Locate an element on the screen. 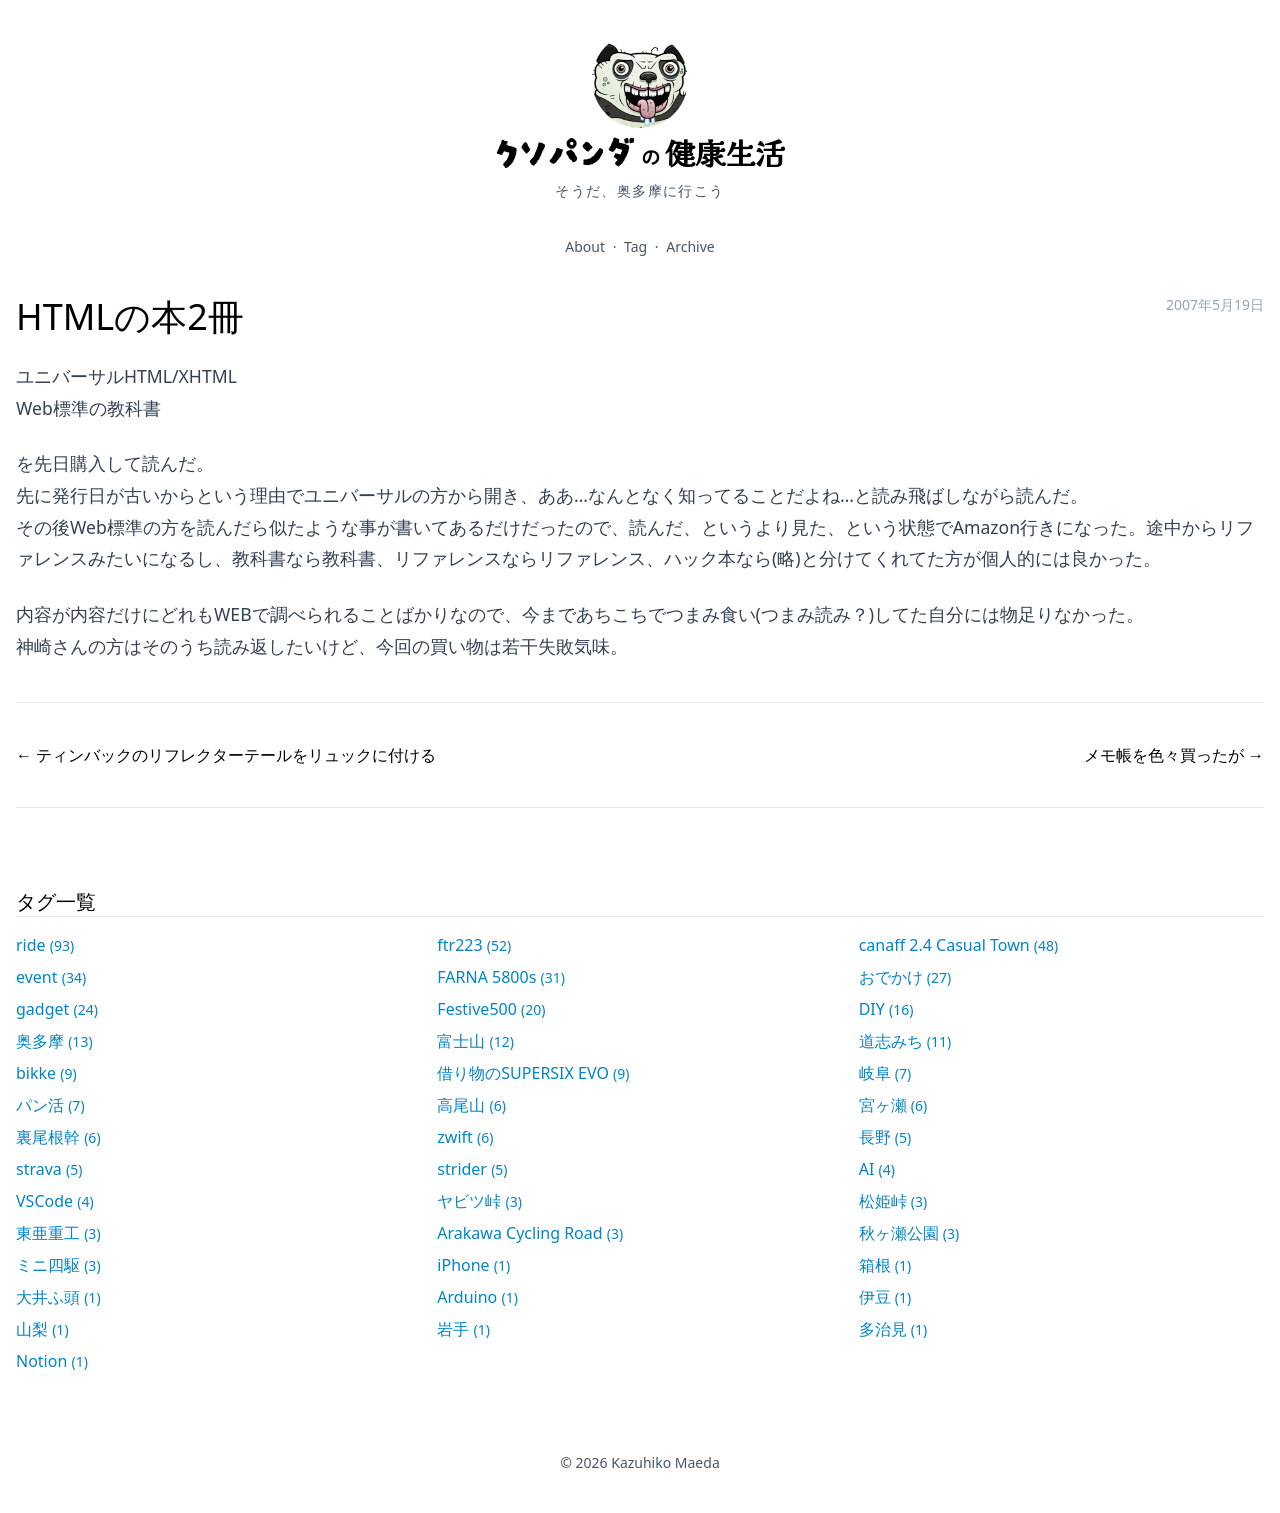 This screenshot has width=1280, height=1513. 裏尾根幹 is located at coordinates (58, 1137).